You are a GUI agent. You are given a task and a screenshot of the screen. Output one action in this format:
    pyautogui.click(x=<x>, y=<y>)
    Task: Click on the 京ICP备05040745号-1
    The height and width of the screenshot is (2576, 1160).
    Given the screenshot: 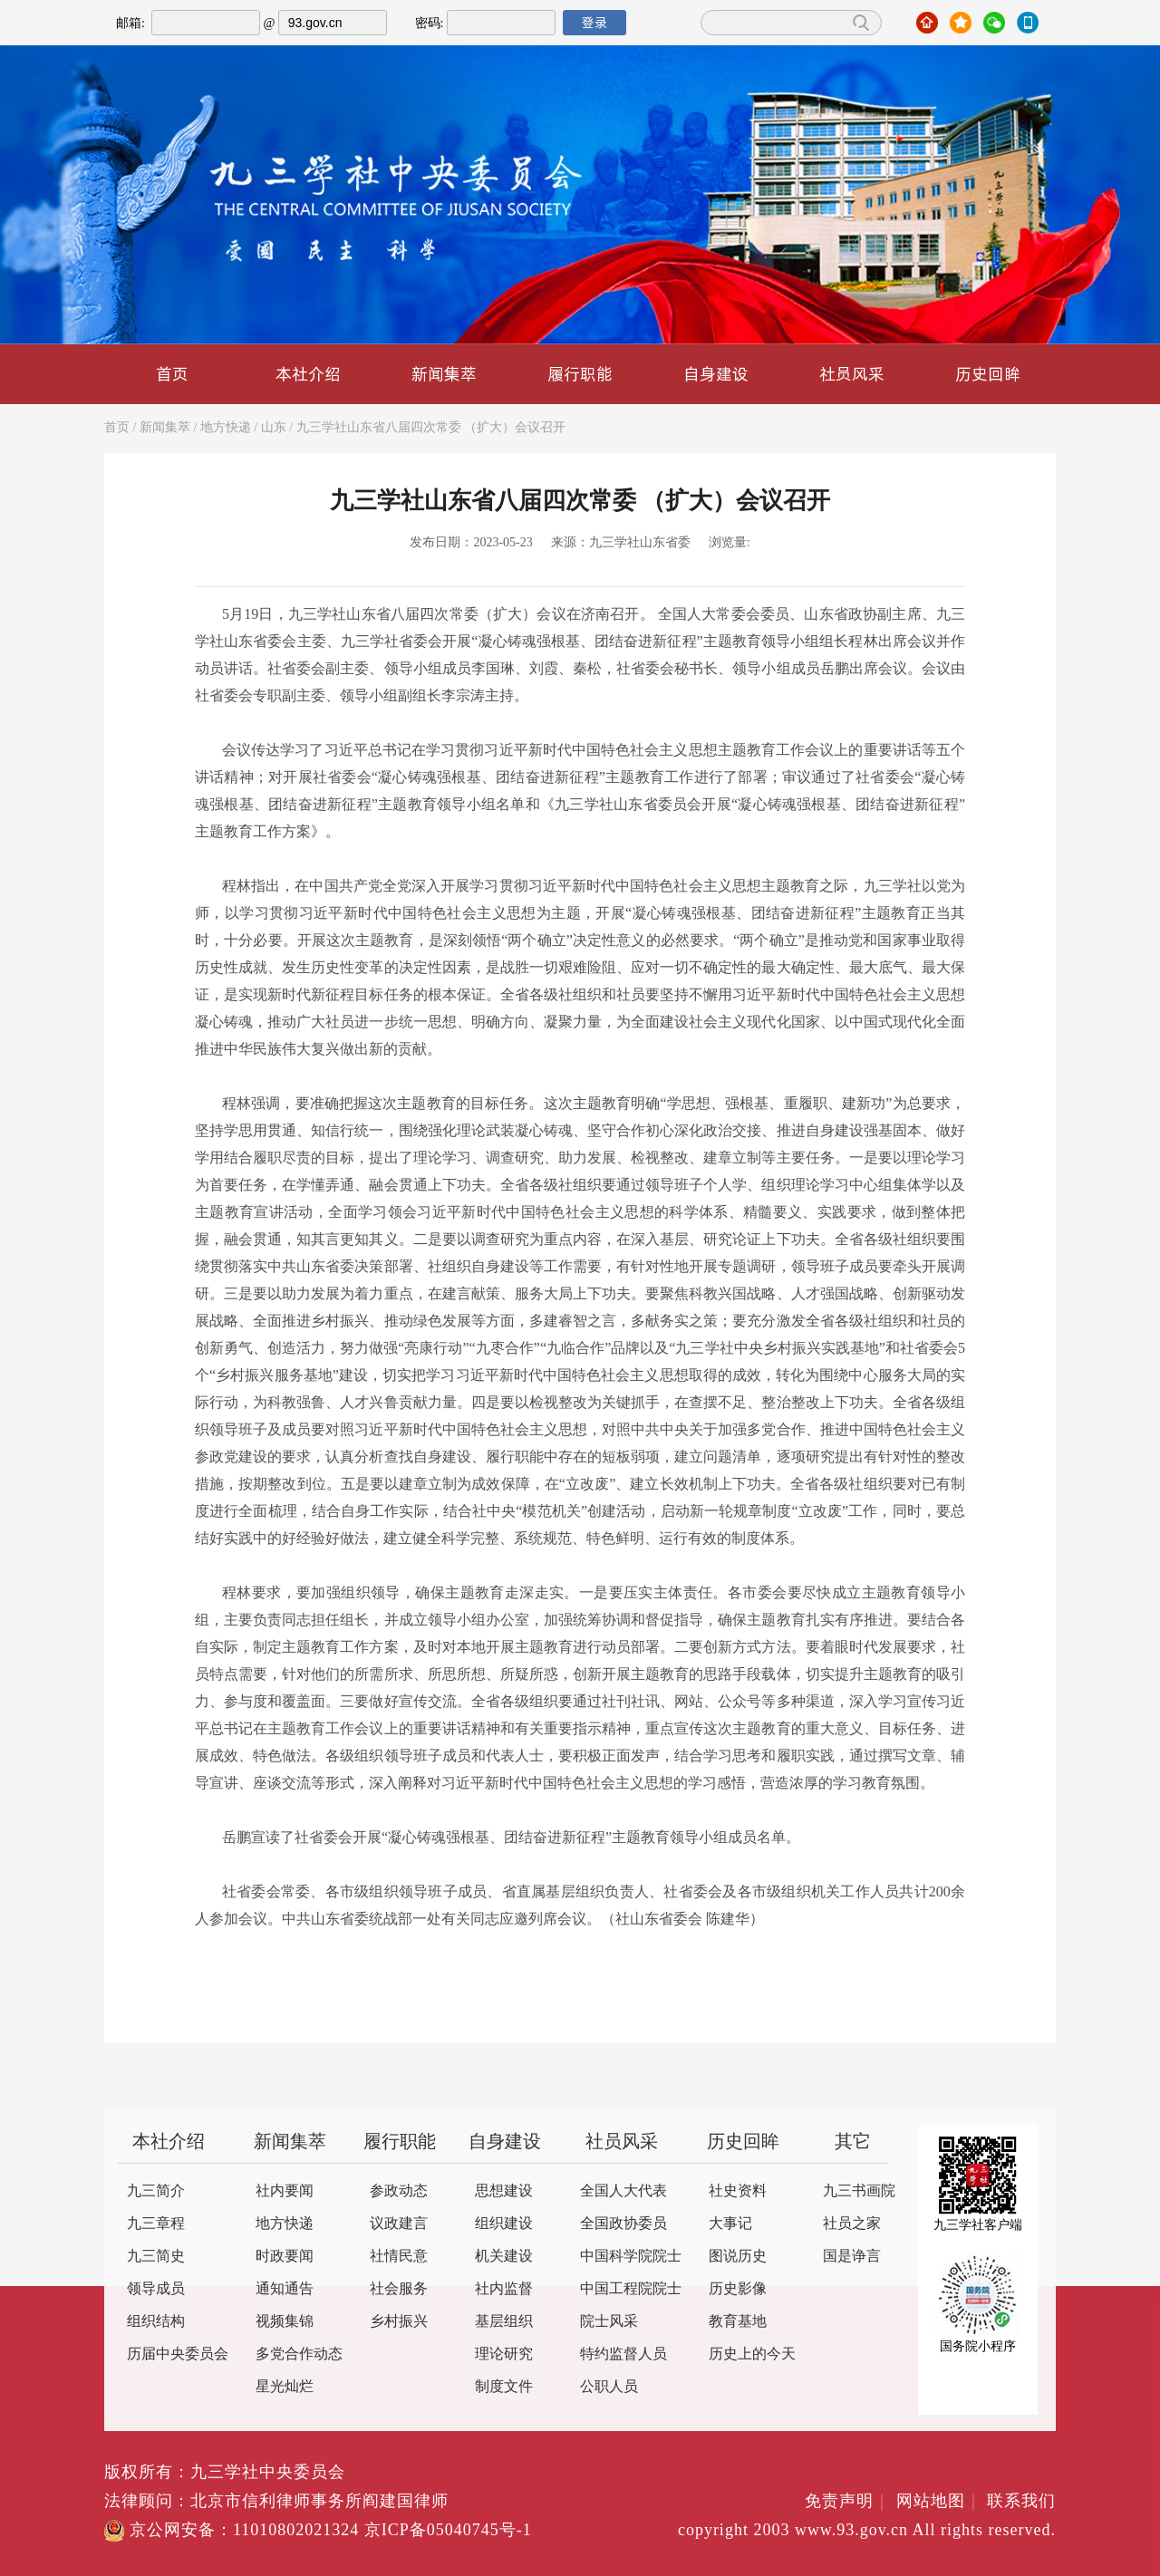 What is the action you would take?
    pyautogui.click(x=448, y=2531)
    